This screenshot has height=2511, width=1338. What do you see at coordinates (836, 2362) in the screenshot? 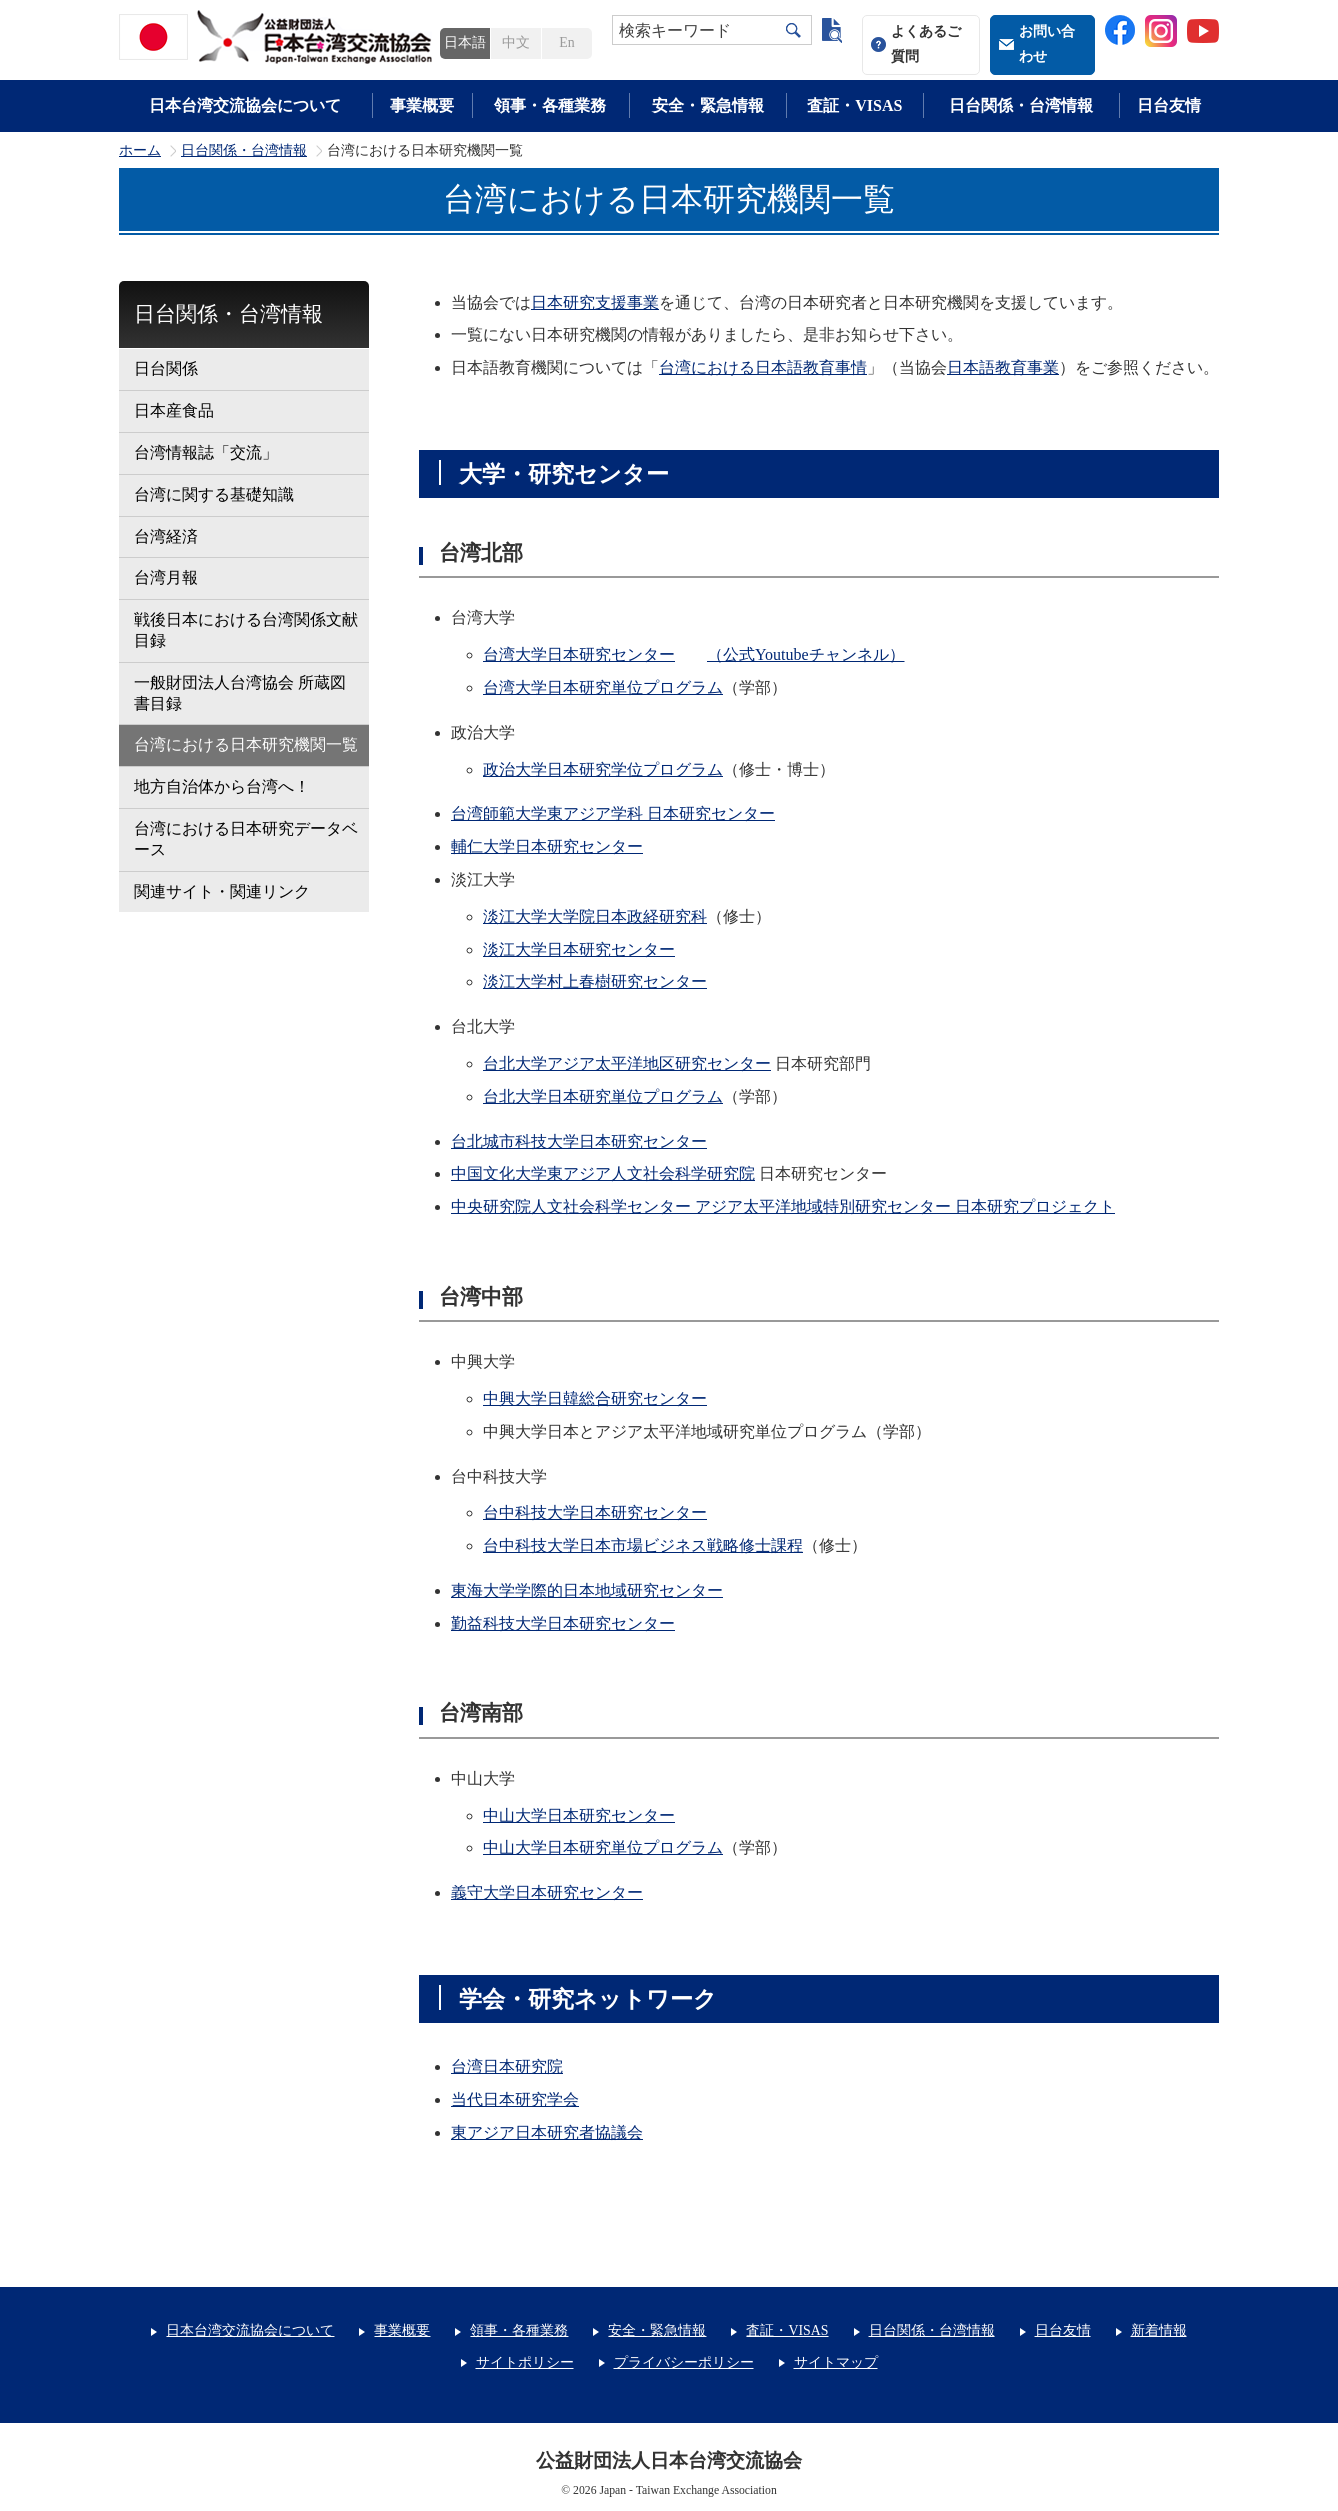
I see `サイトマップ` at bounding box center [836, 2362].